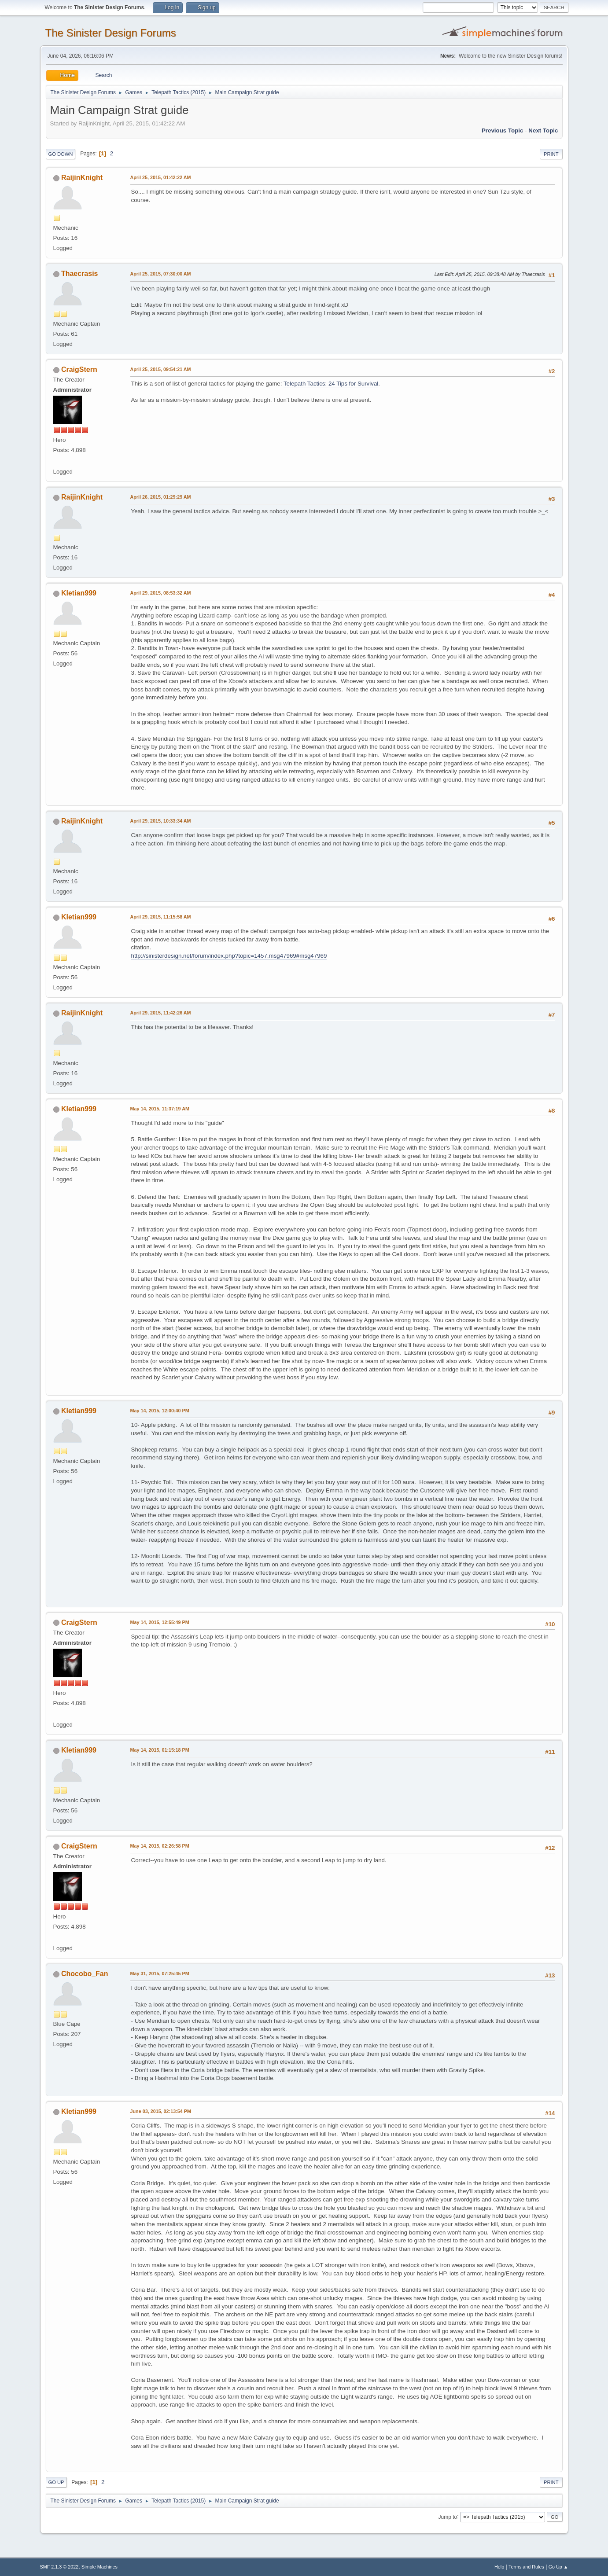  What do you see at coordinates (543, 130) in the screenshot?
I see `Next topic` at bounding box center [543, 130].